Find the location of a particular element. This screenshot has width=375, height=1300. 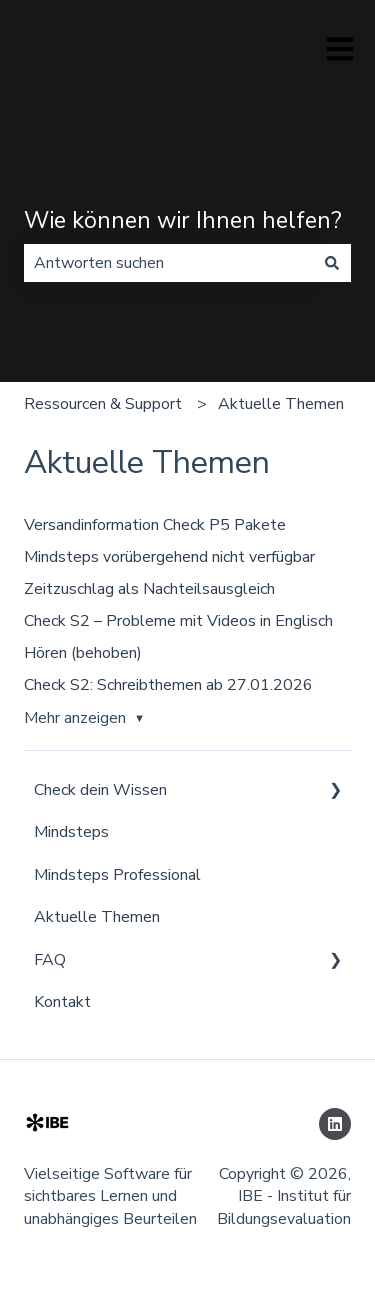

Mindsteps Professional [menuitem] is located at coordinates (117, 875).